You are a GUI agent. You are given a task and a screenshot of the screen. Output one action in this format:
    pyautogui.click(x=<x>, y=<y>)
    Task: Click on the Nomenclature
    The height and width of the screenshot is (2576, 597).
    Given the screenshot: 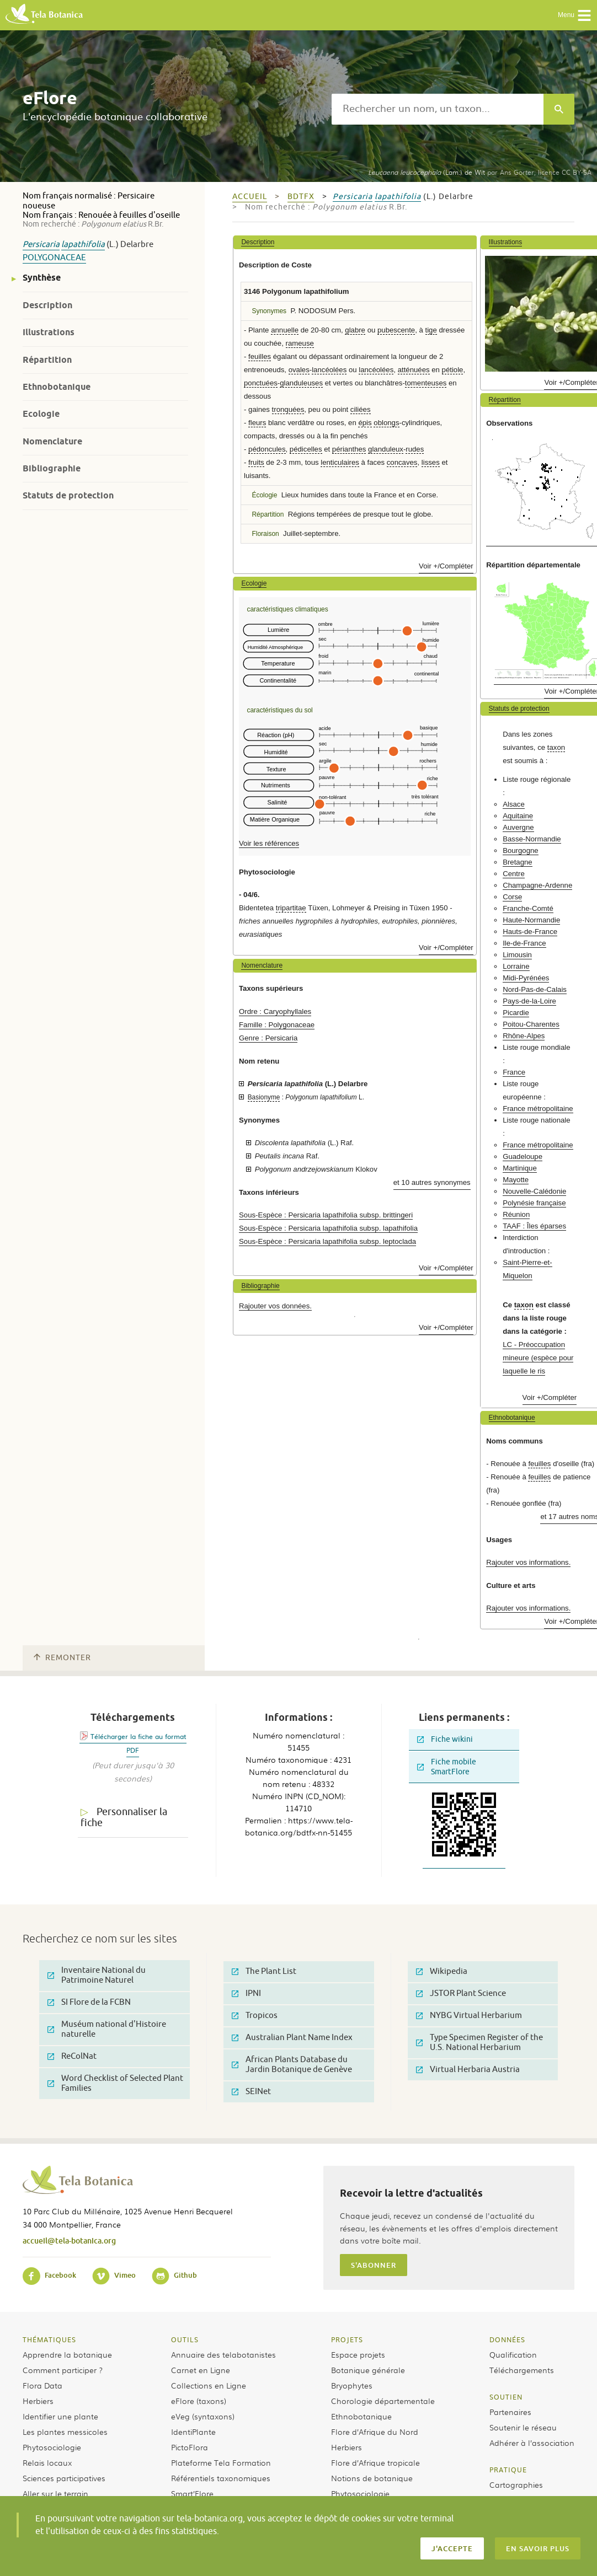 What is the action you would take?
    pyautogui.click(x=52, y=441)
    